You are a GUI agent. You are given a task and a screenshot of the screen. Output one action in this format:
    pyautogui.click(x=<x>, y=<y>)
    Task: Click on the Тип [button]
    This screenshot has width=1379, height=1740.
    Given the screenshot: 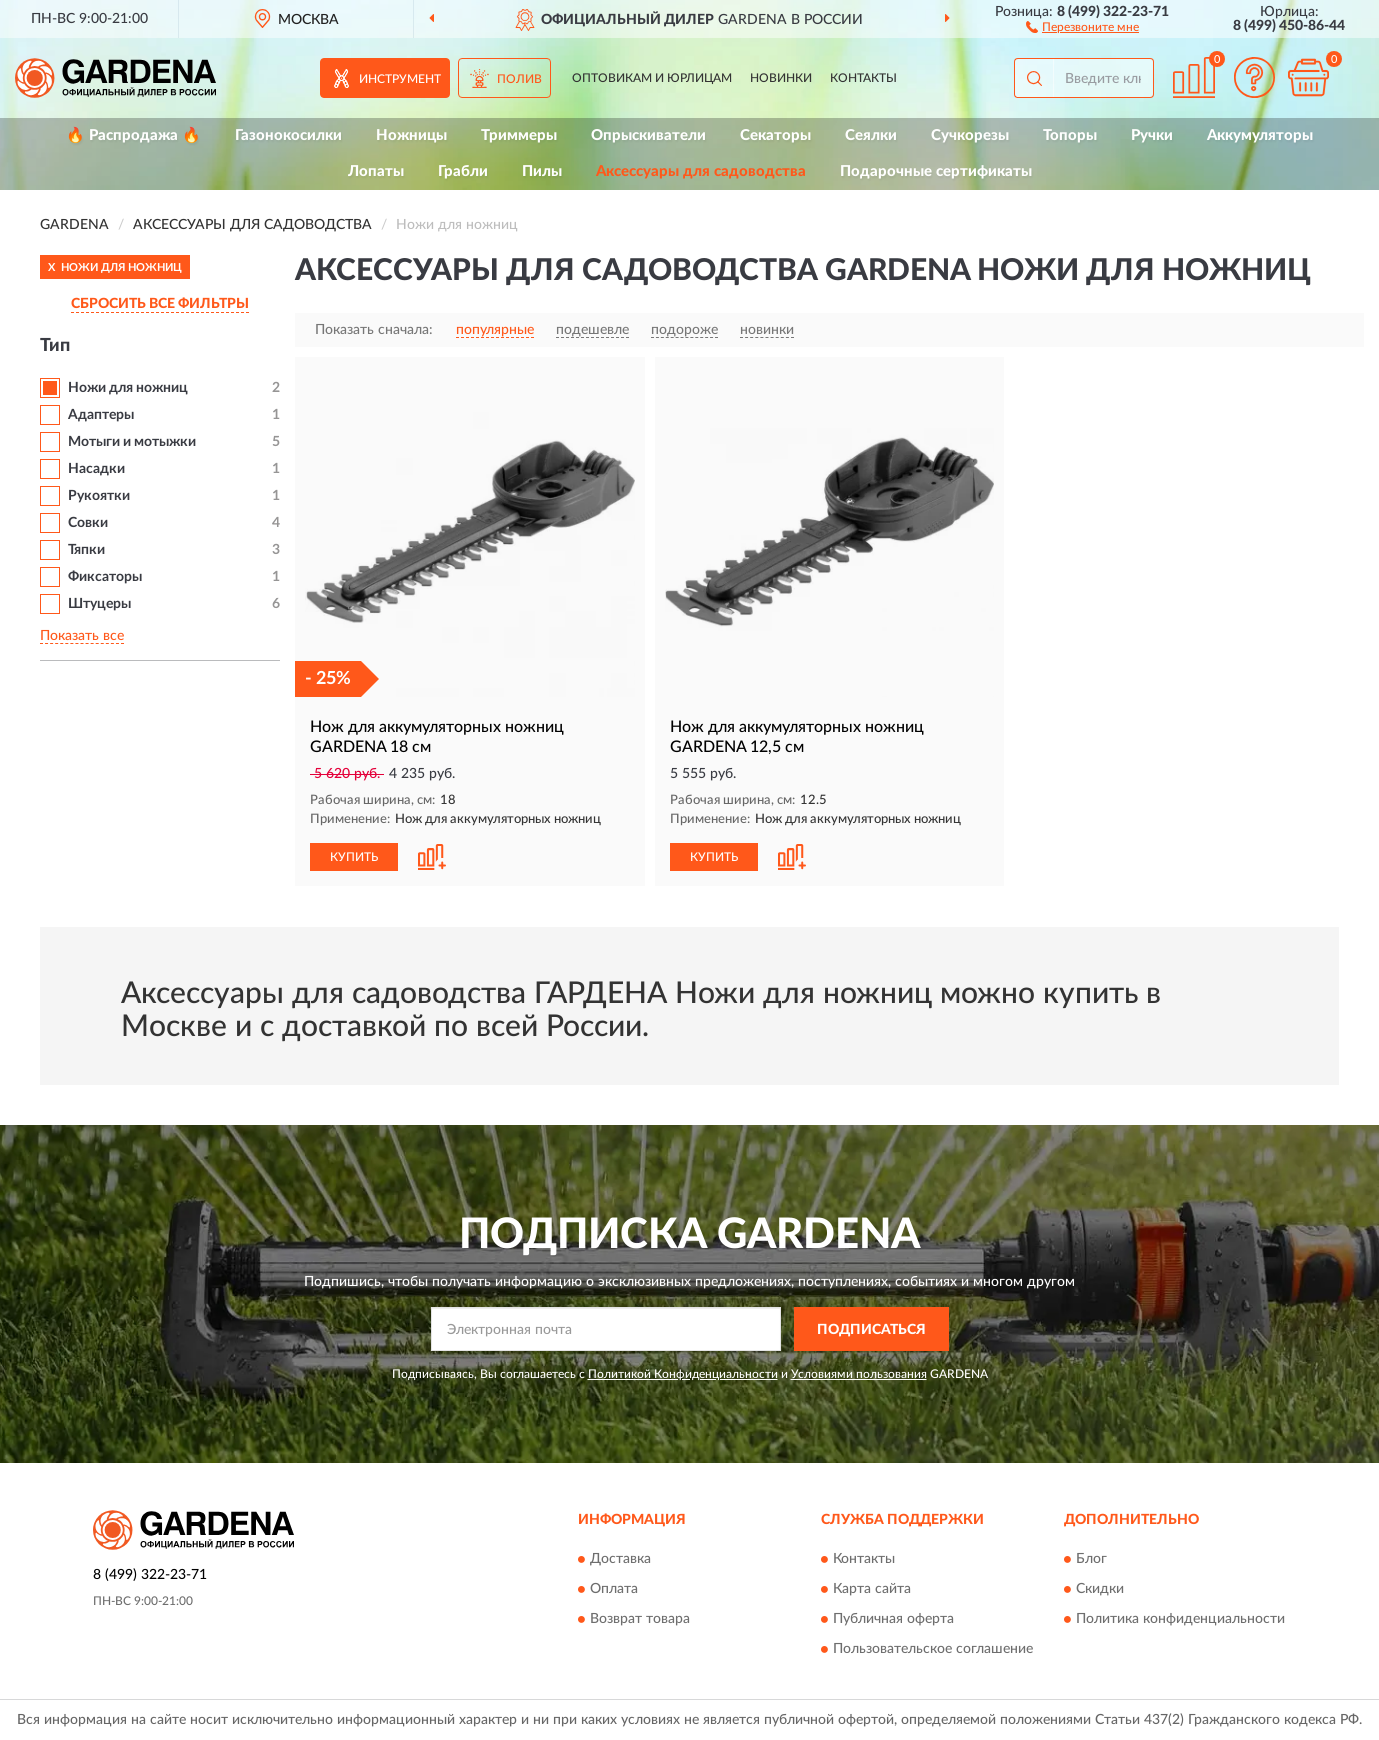 What is the action you would take?
    pyautogui.click(x=55, y=346)
    